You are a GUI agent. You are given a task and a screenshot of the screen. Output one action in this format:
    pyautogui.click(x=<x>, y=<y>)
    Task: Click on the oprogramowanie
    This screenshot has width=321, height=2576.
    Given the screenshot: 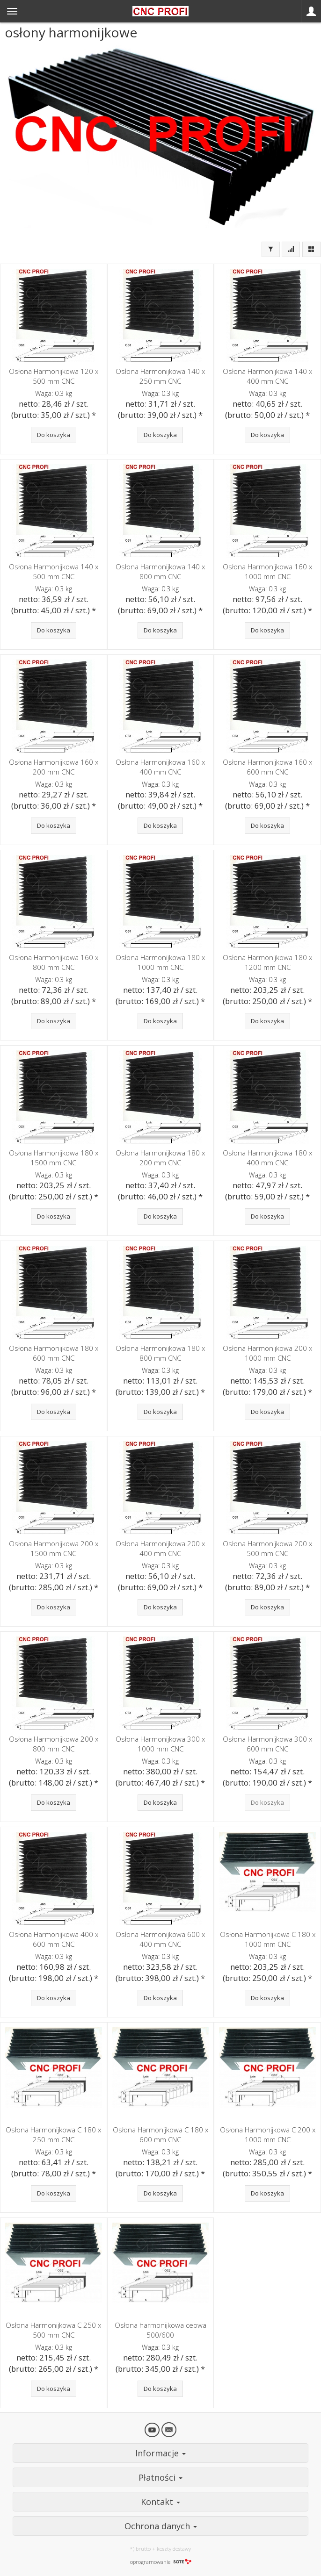 What is the action you would take?
    pyautogui.click(x=160, y=2561)
    